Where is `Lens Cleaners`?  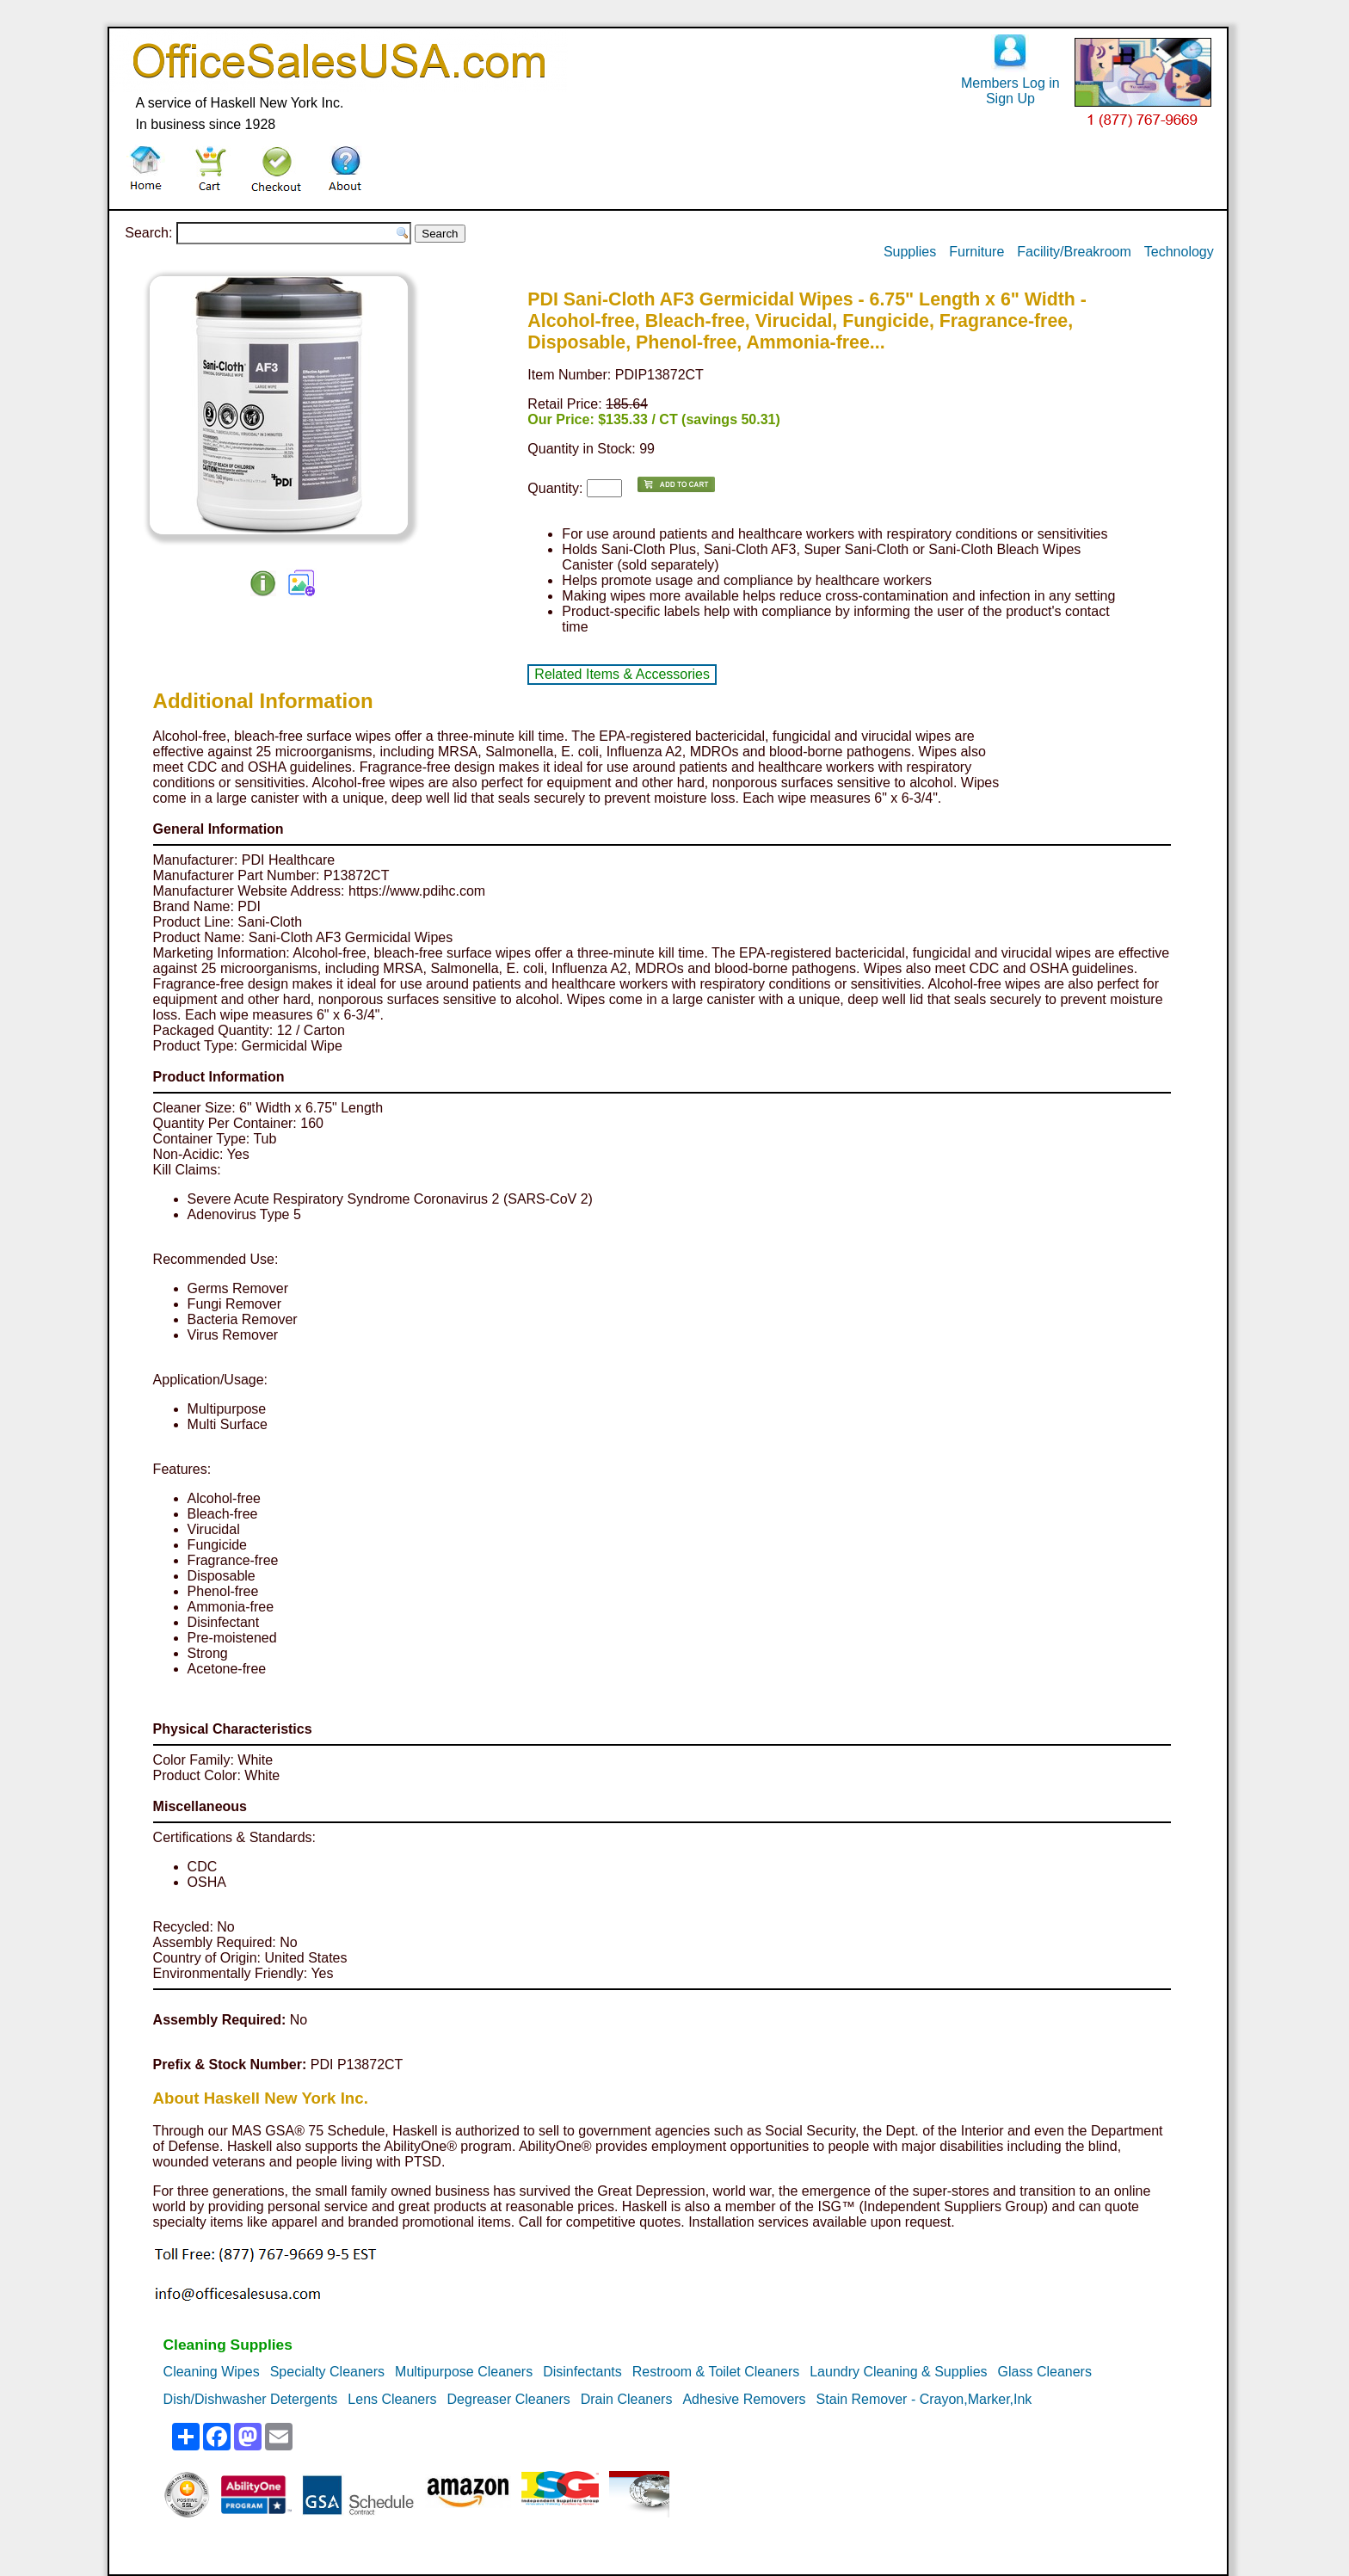 Lens Cleaners is located at coordinates (392, 2399).